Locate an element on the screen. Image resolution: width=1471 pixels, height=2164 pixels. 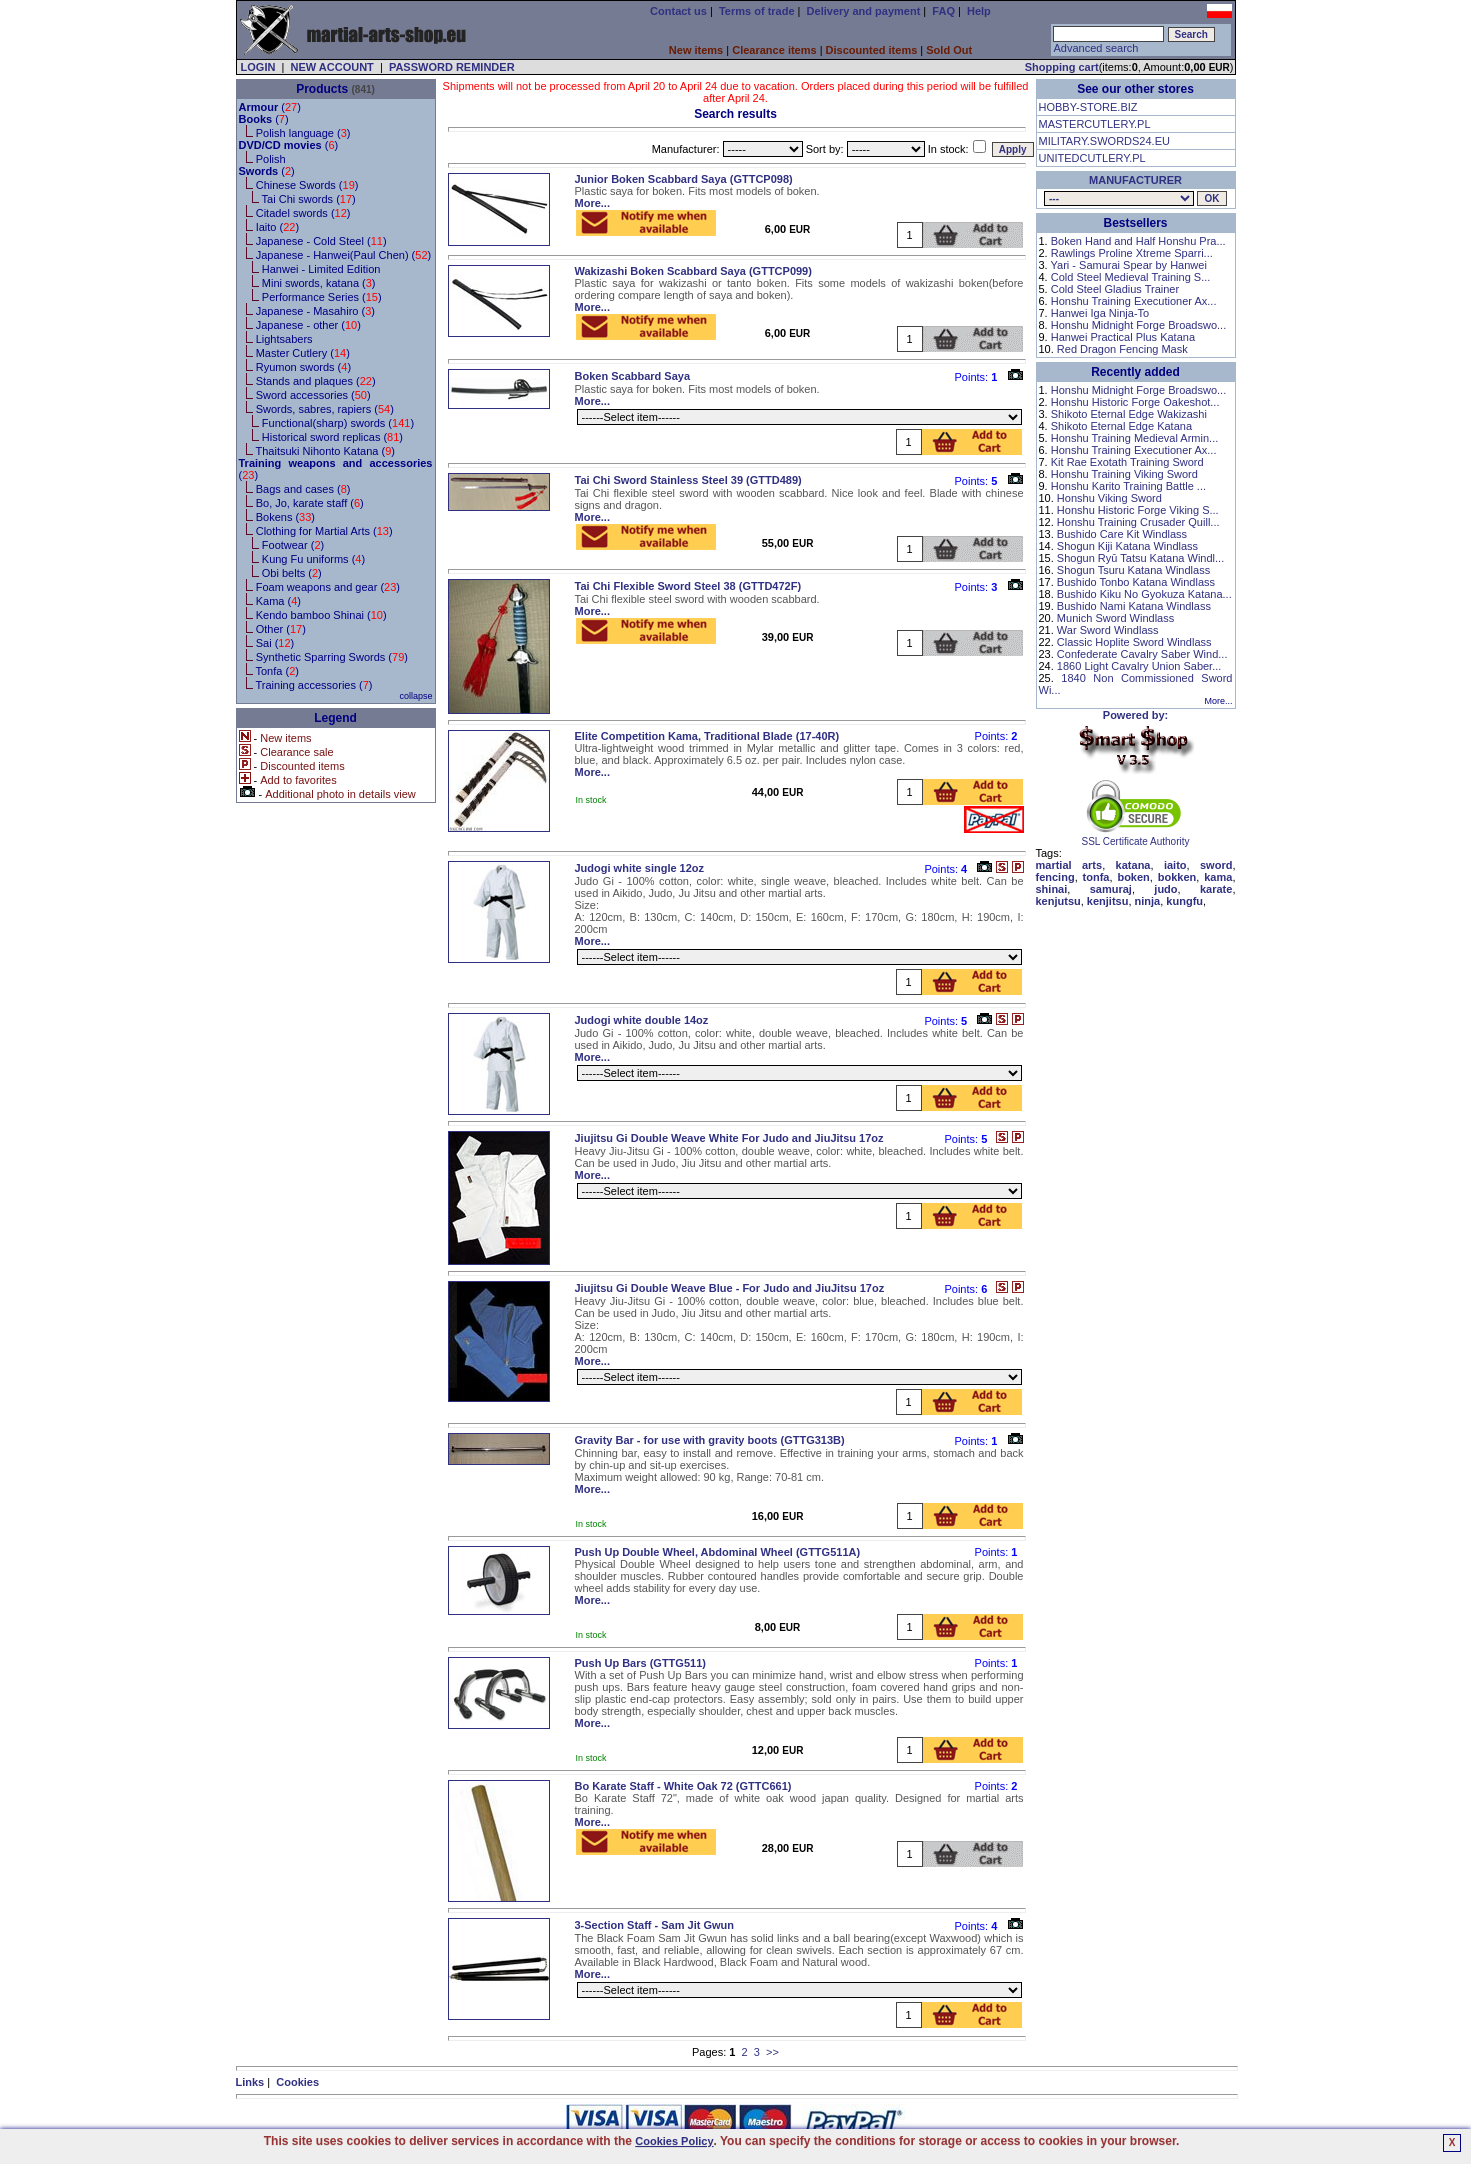
Historical sword replicas () is located at coordinates (332, 437).